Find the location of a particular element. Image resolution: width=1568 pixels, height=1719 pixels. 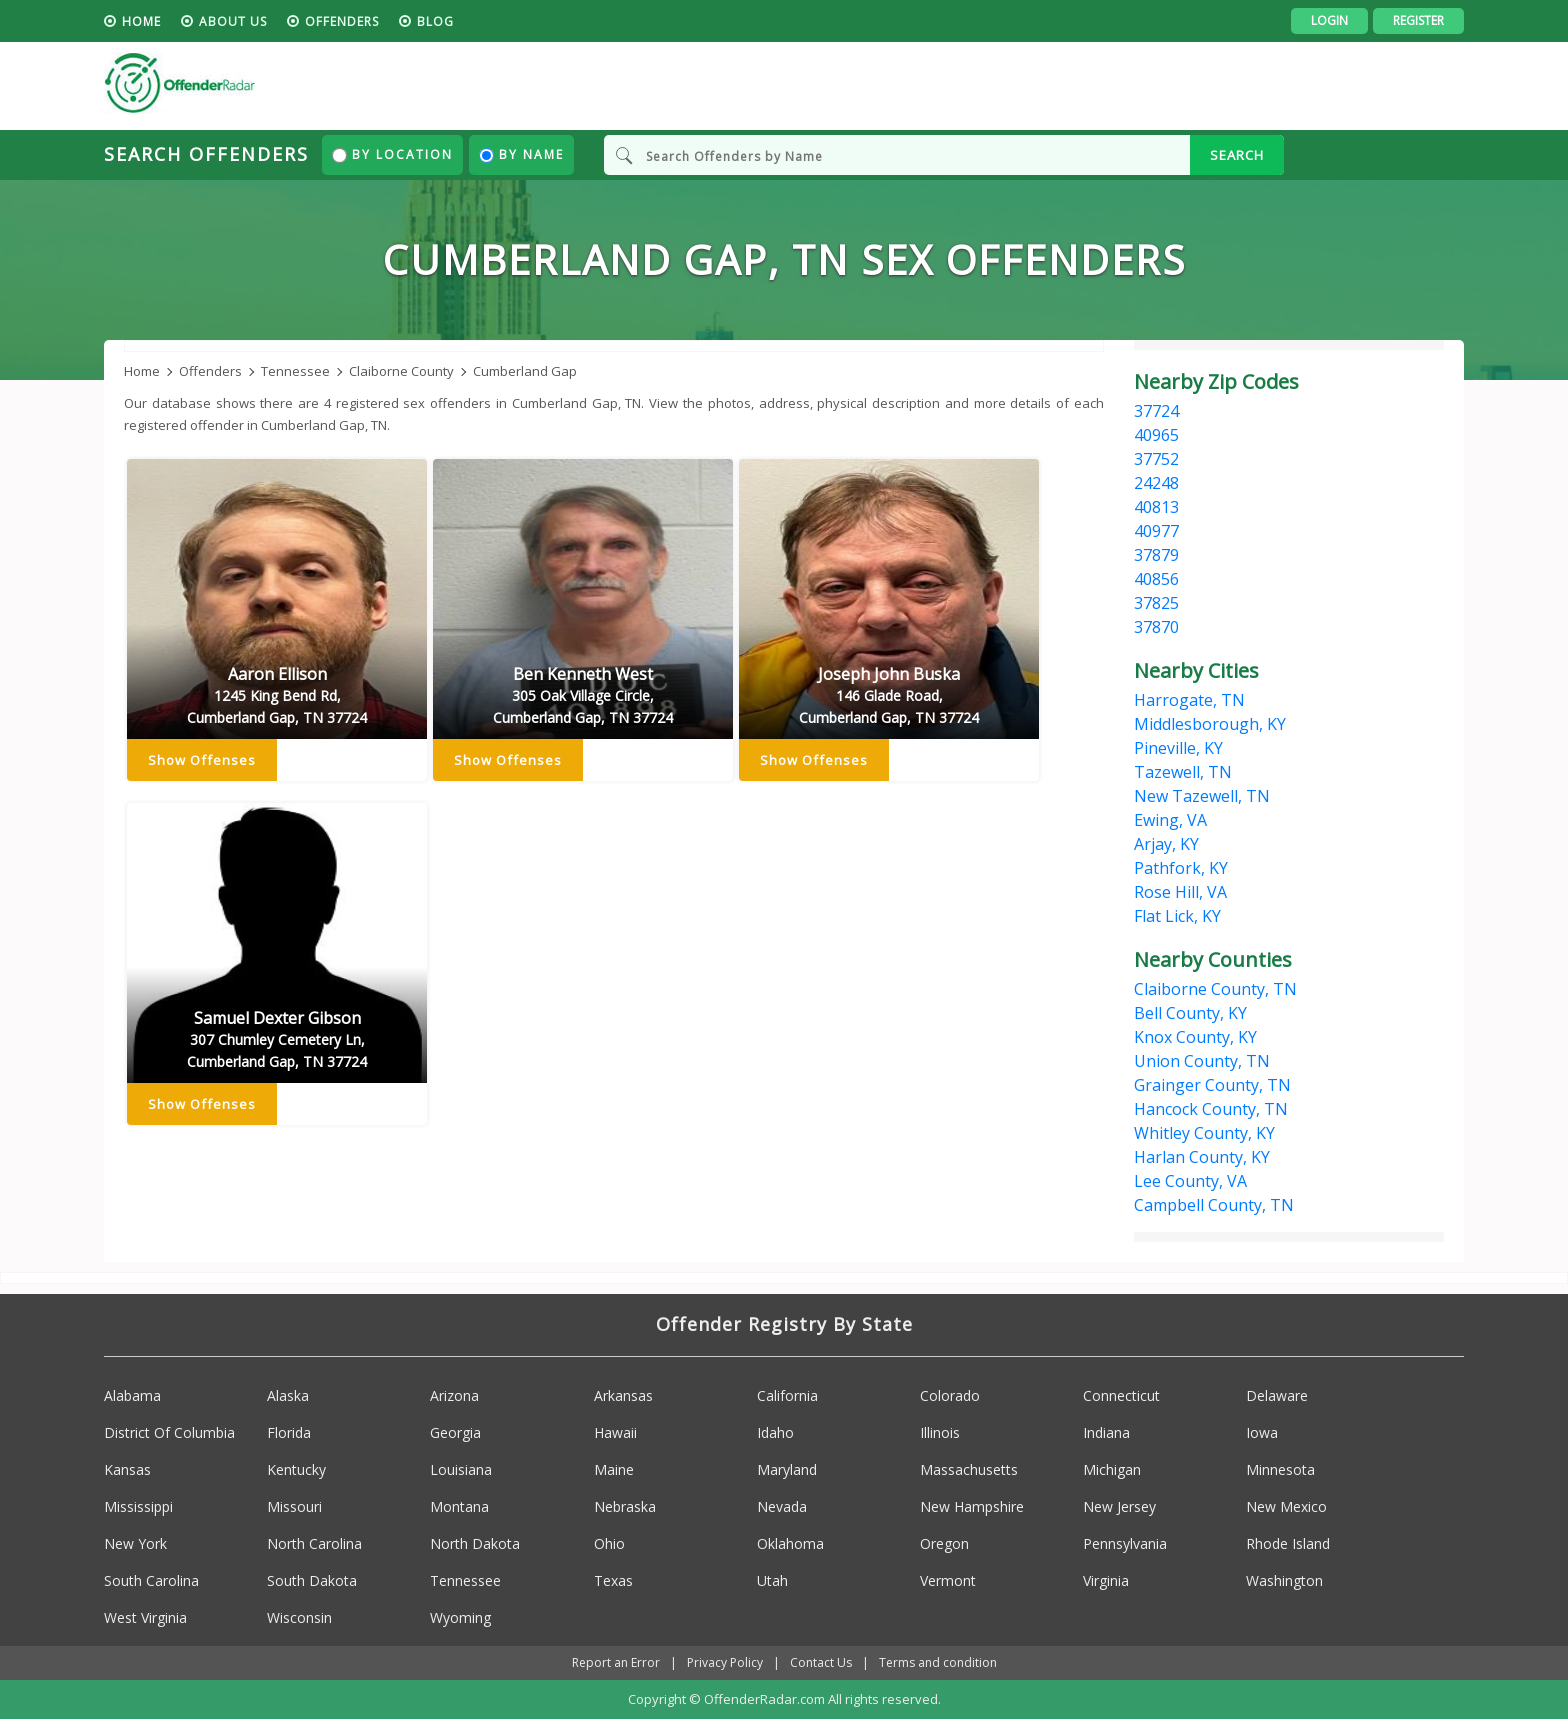

40856 is located at coordinates (1156, 579).